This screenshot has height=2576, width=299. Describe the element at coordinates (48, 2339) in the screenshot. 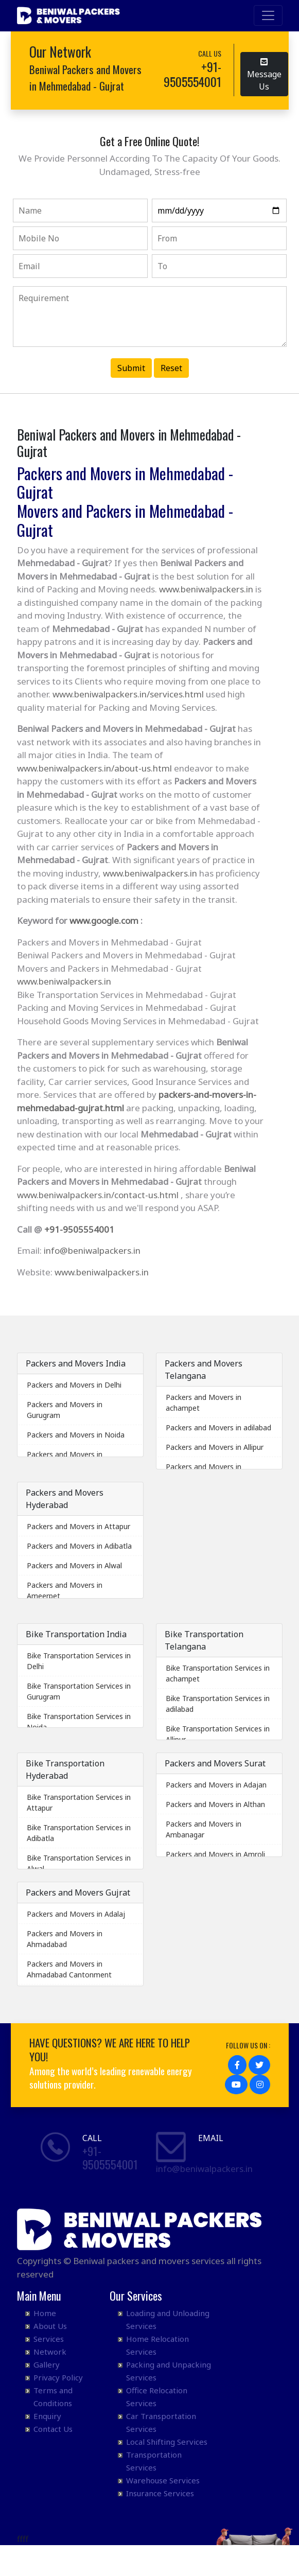

I see `Services` at that location.